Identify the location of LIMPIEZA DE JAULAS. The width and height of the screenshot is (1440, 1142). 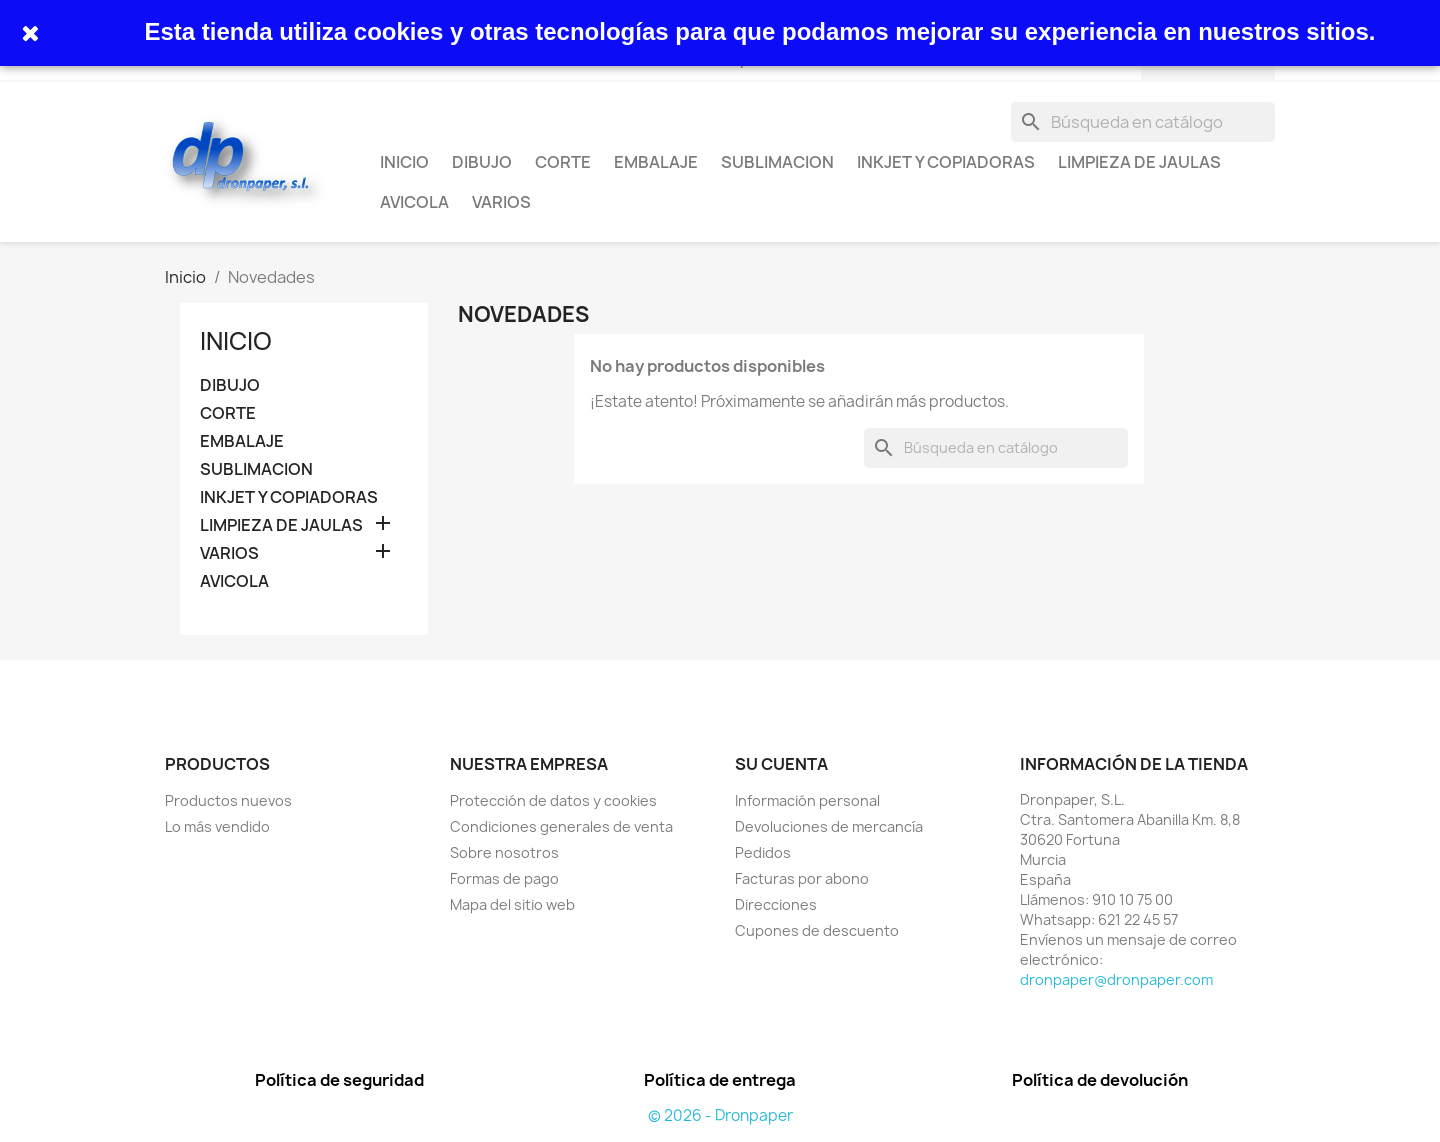
(1139, 162).